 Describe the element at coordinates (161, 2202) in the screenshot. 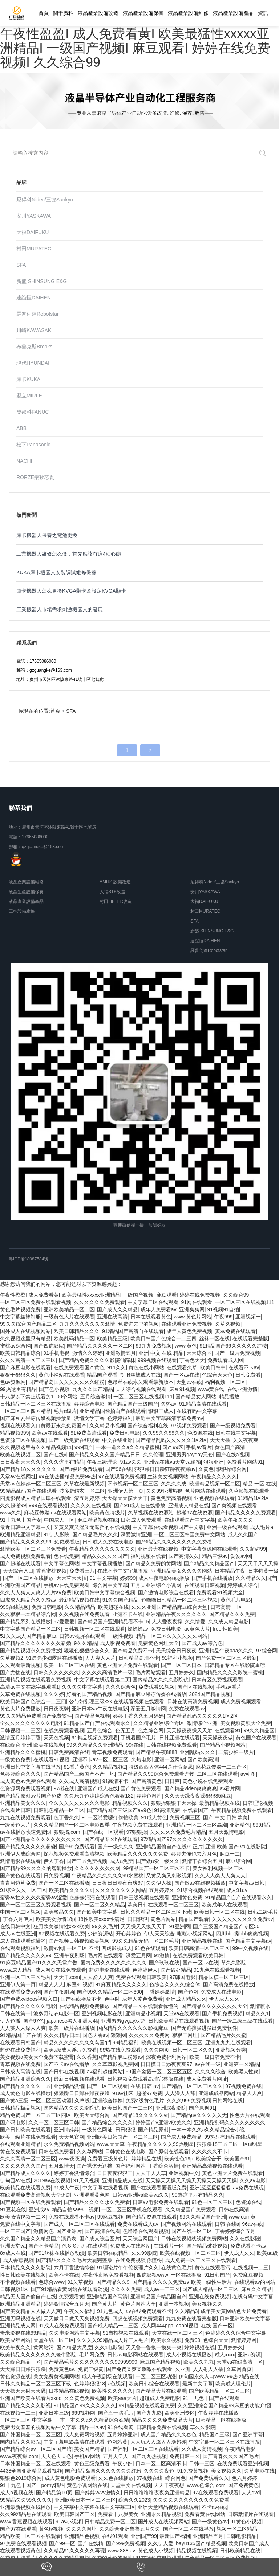

I see `日韩av电影免费在线观看` at that location.